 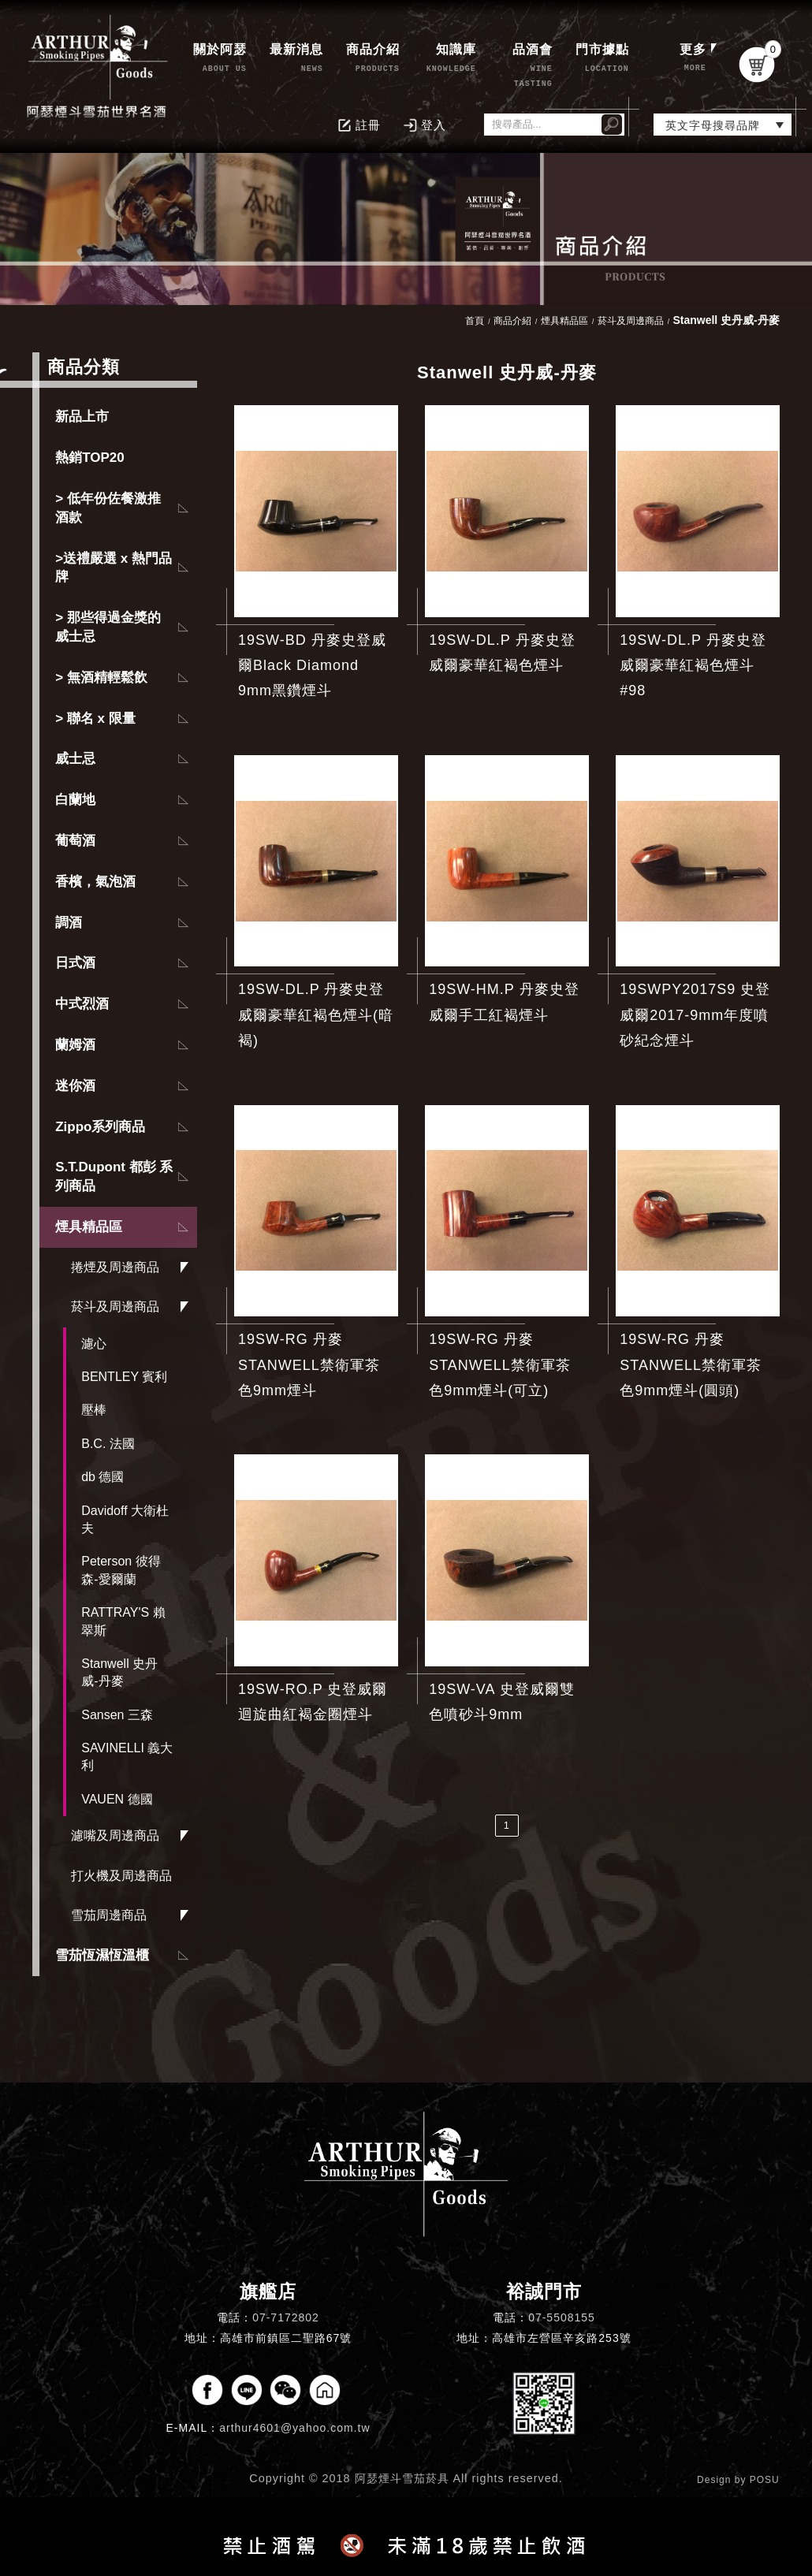 I want to click on B.C. 法國, so click(x=108, y=1443).